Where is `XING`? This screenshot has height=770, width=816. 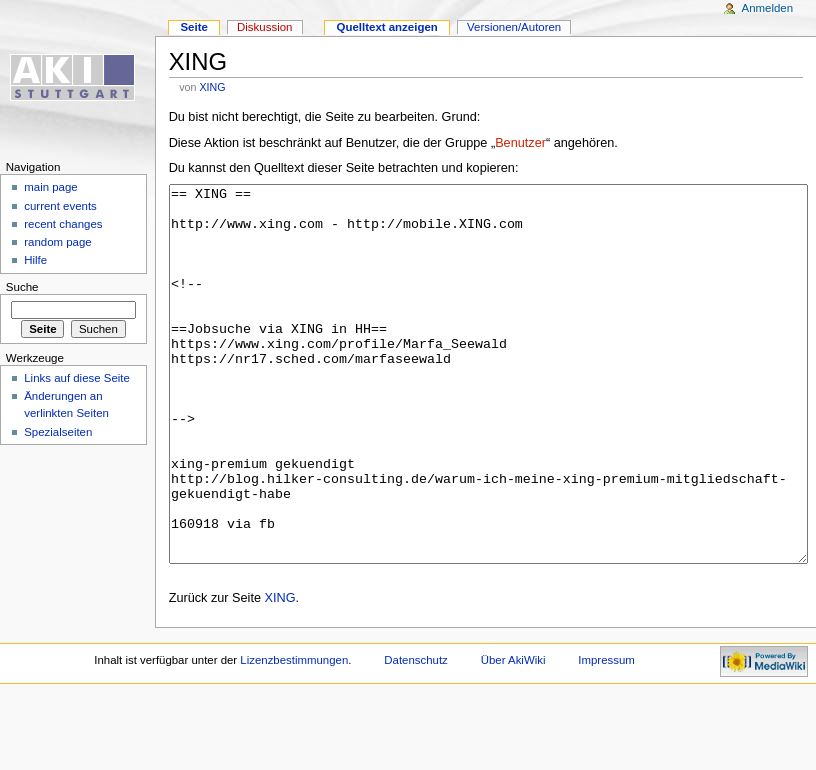
XING is located at coordinates (212, 87).